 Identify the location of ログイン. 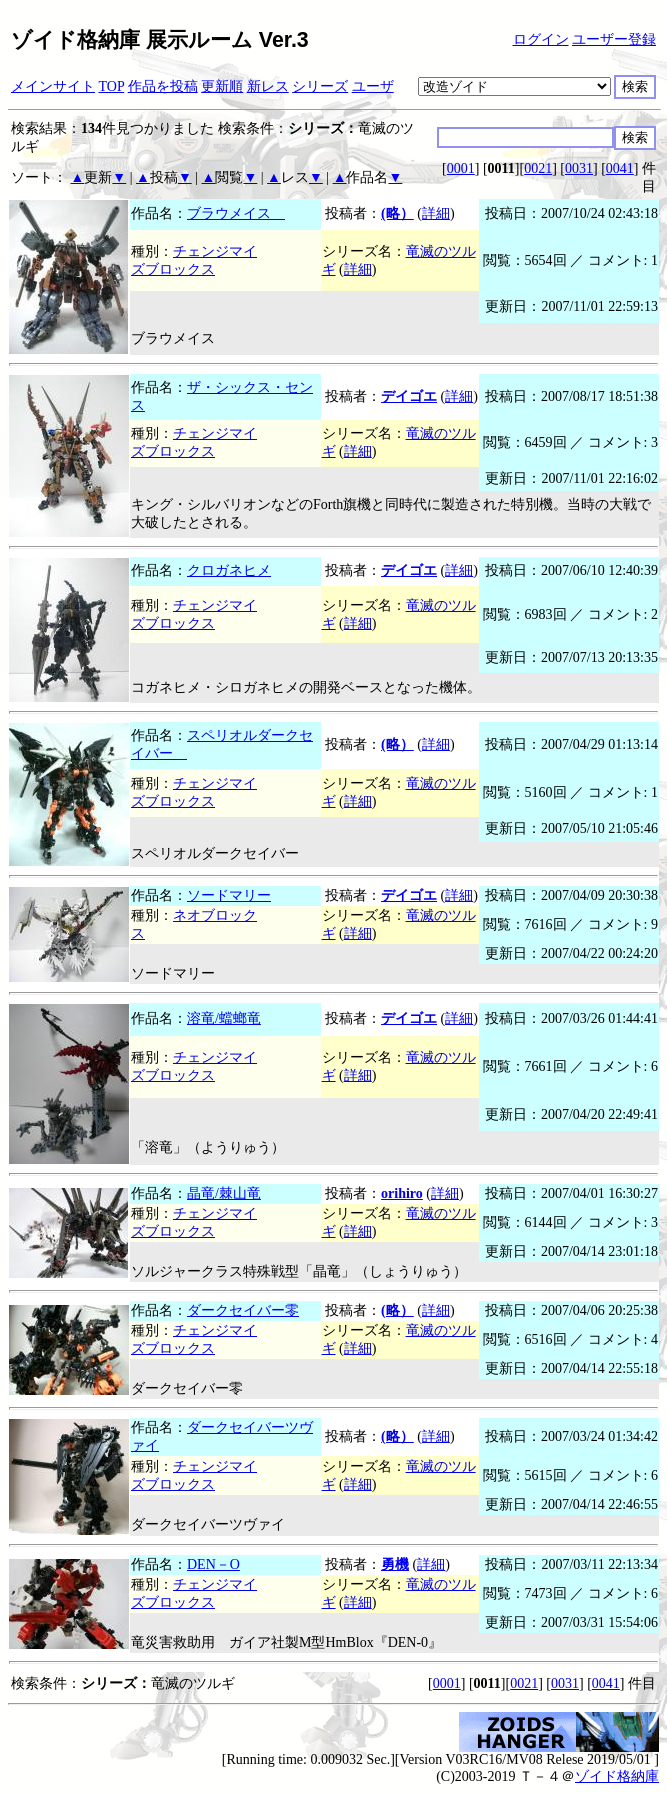
(541, 39).